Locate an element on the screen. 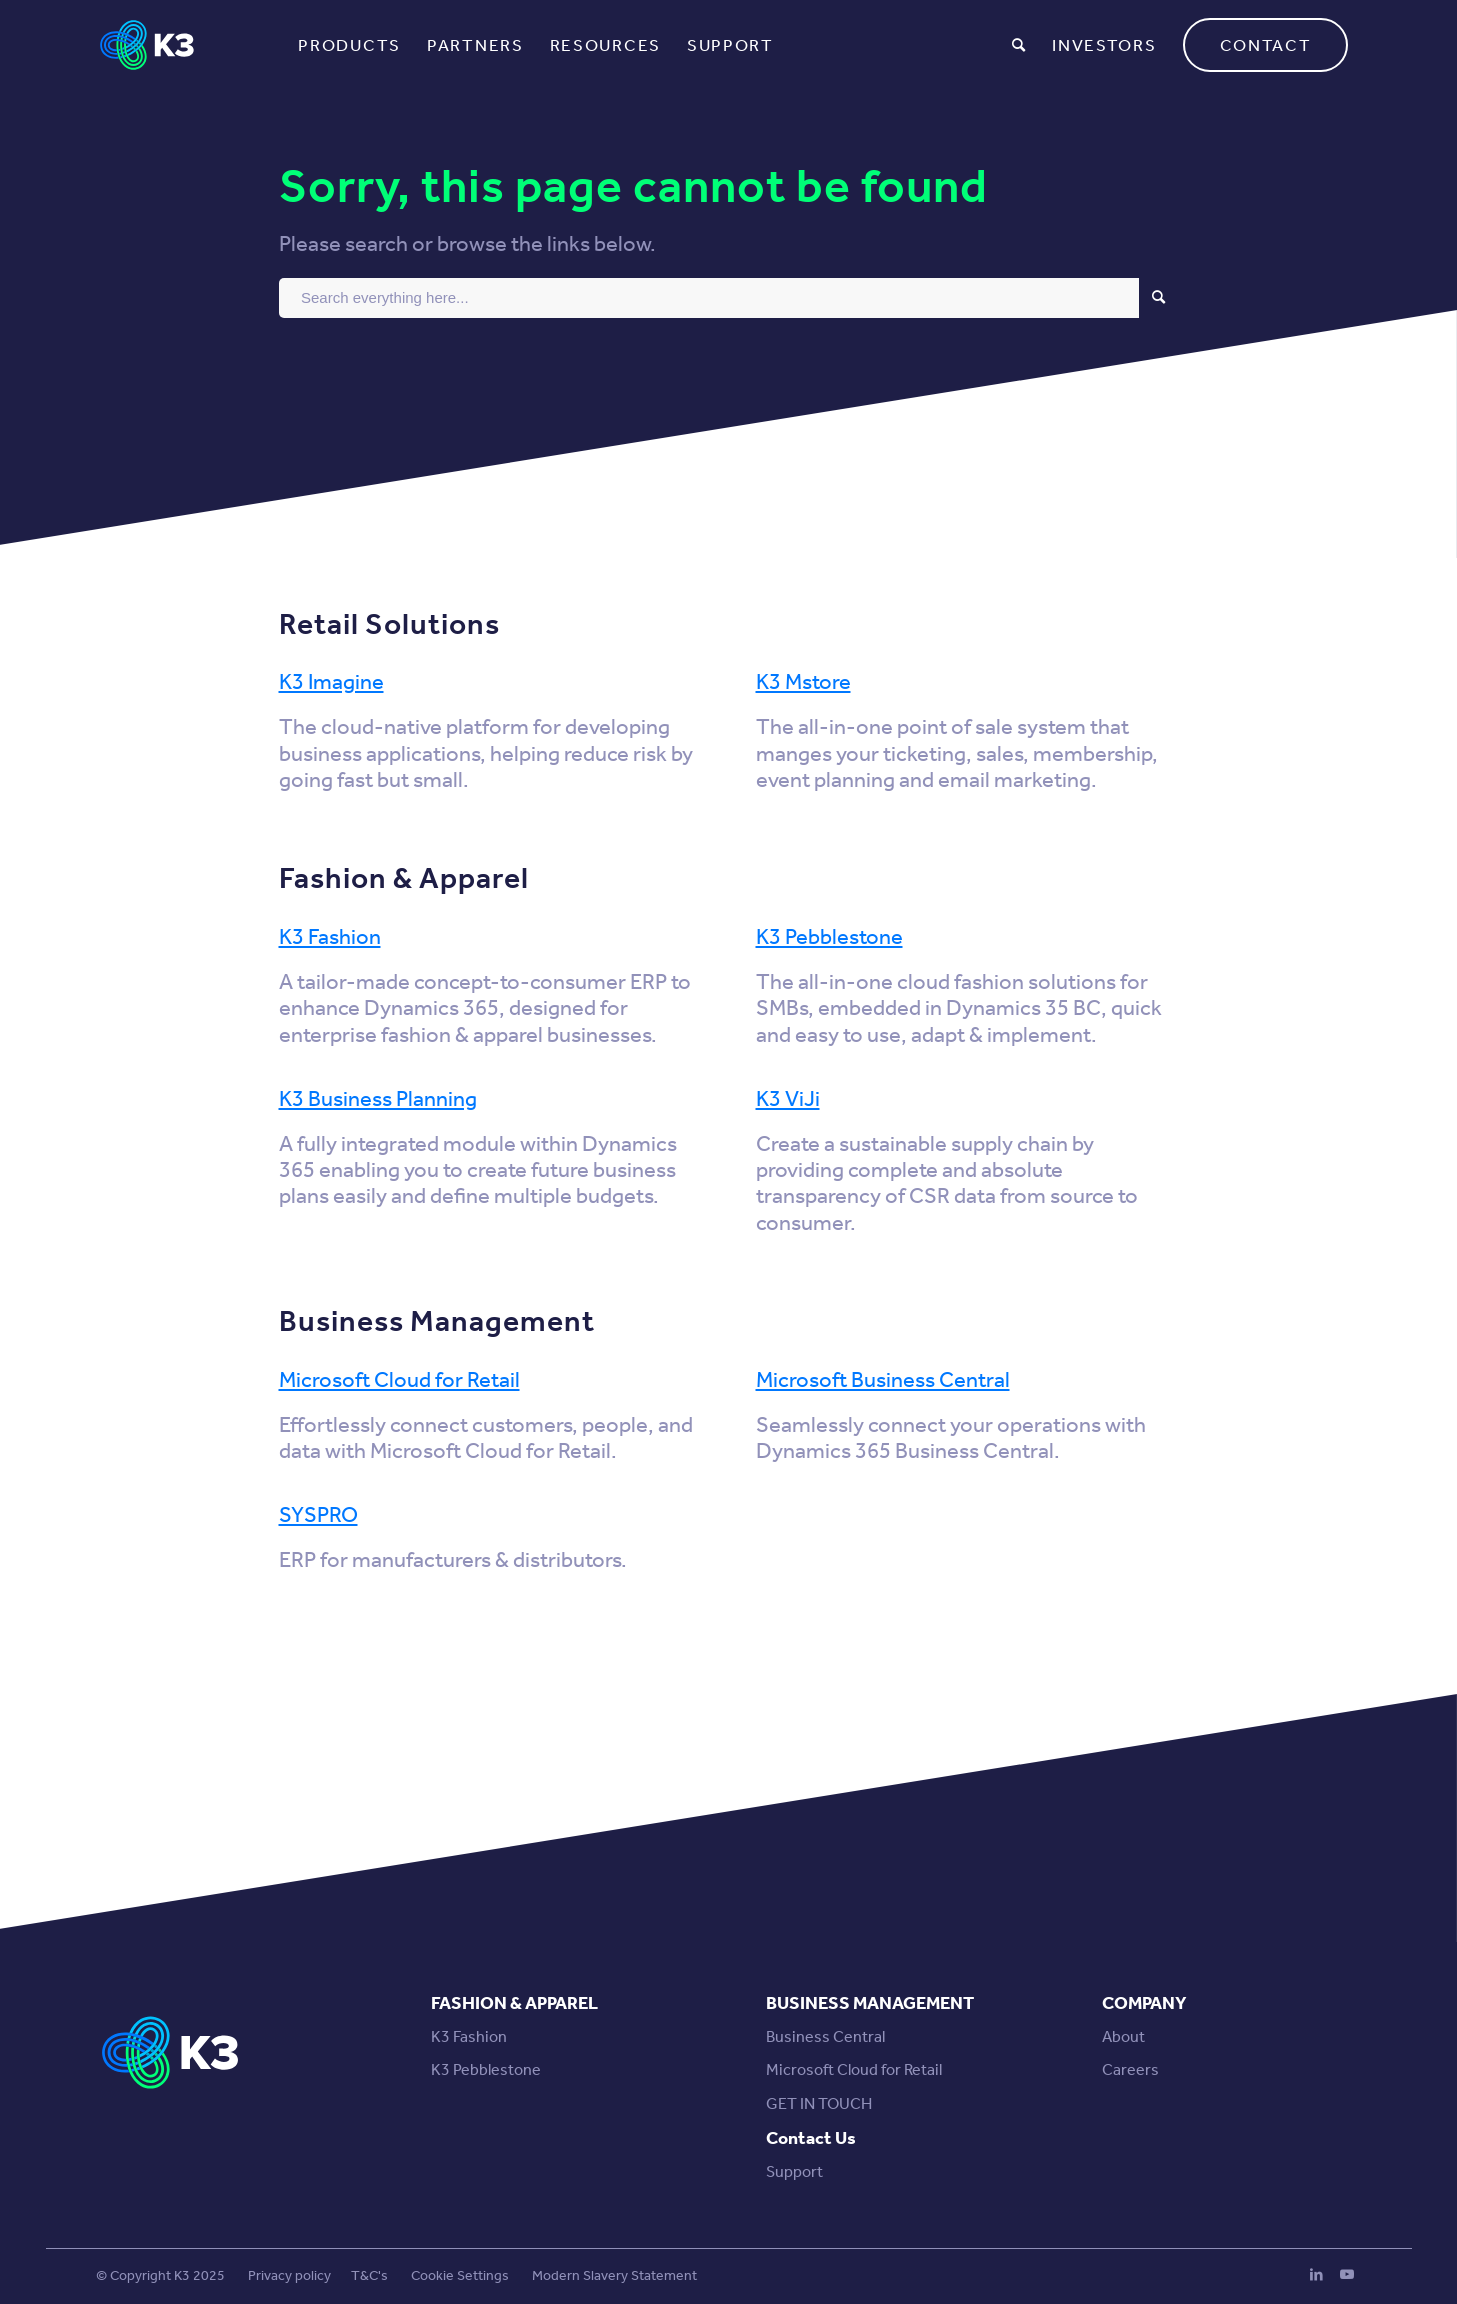 Image resolution: width=1457 pixels, height=2304 pixels. Careers is located at coordinates (1130, 2069).